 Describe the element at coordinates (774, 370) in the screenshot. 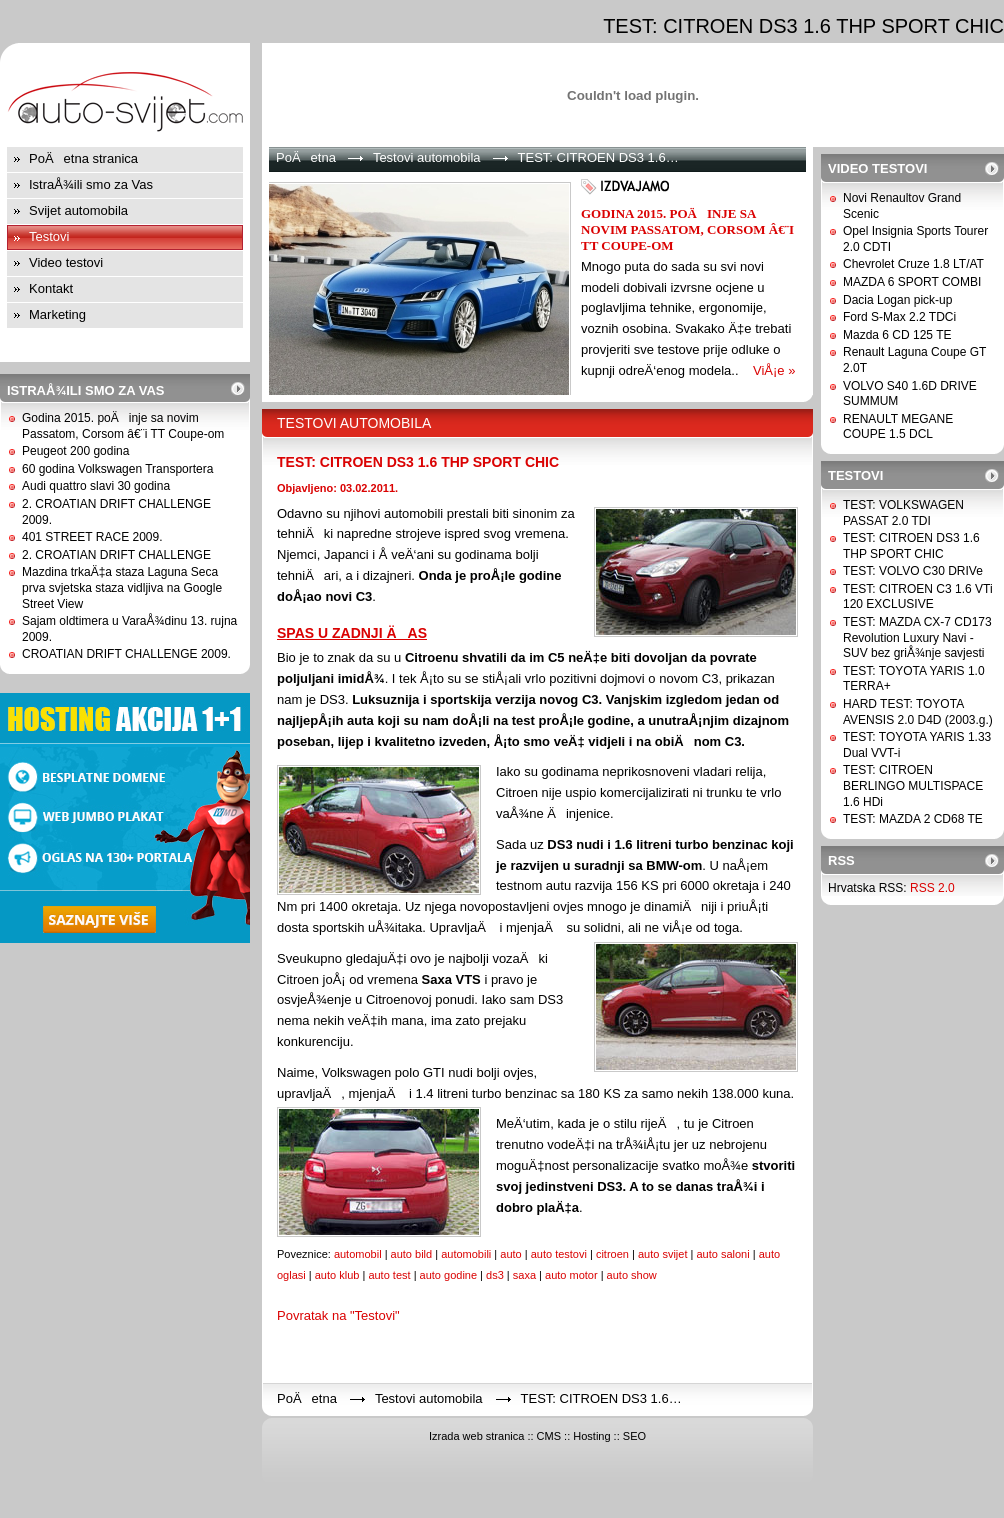

I see `ViÅ¡e »` at that location.